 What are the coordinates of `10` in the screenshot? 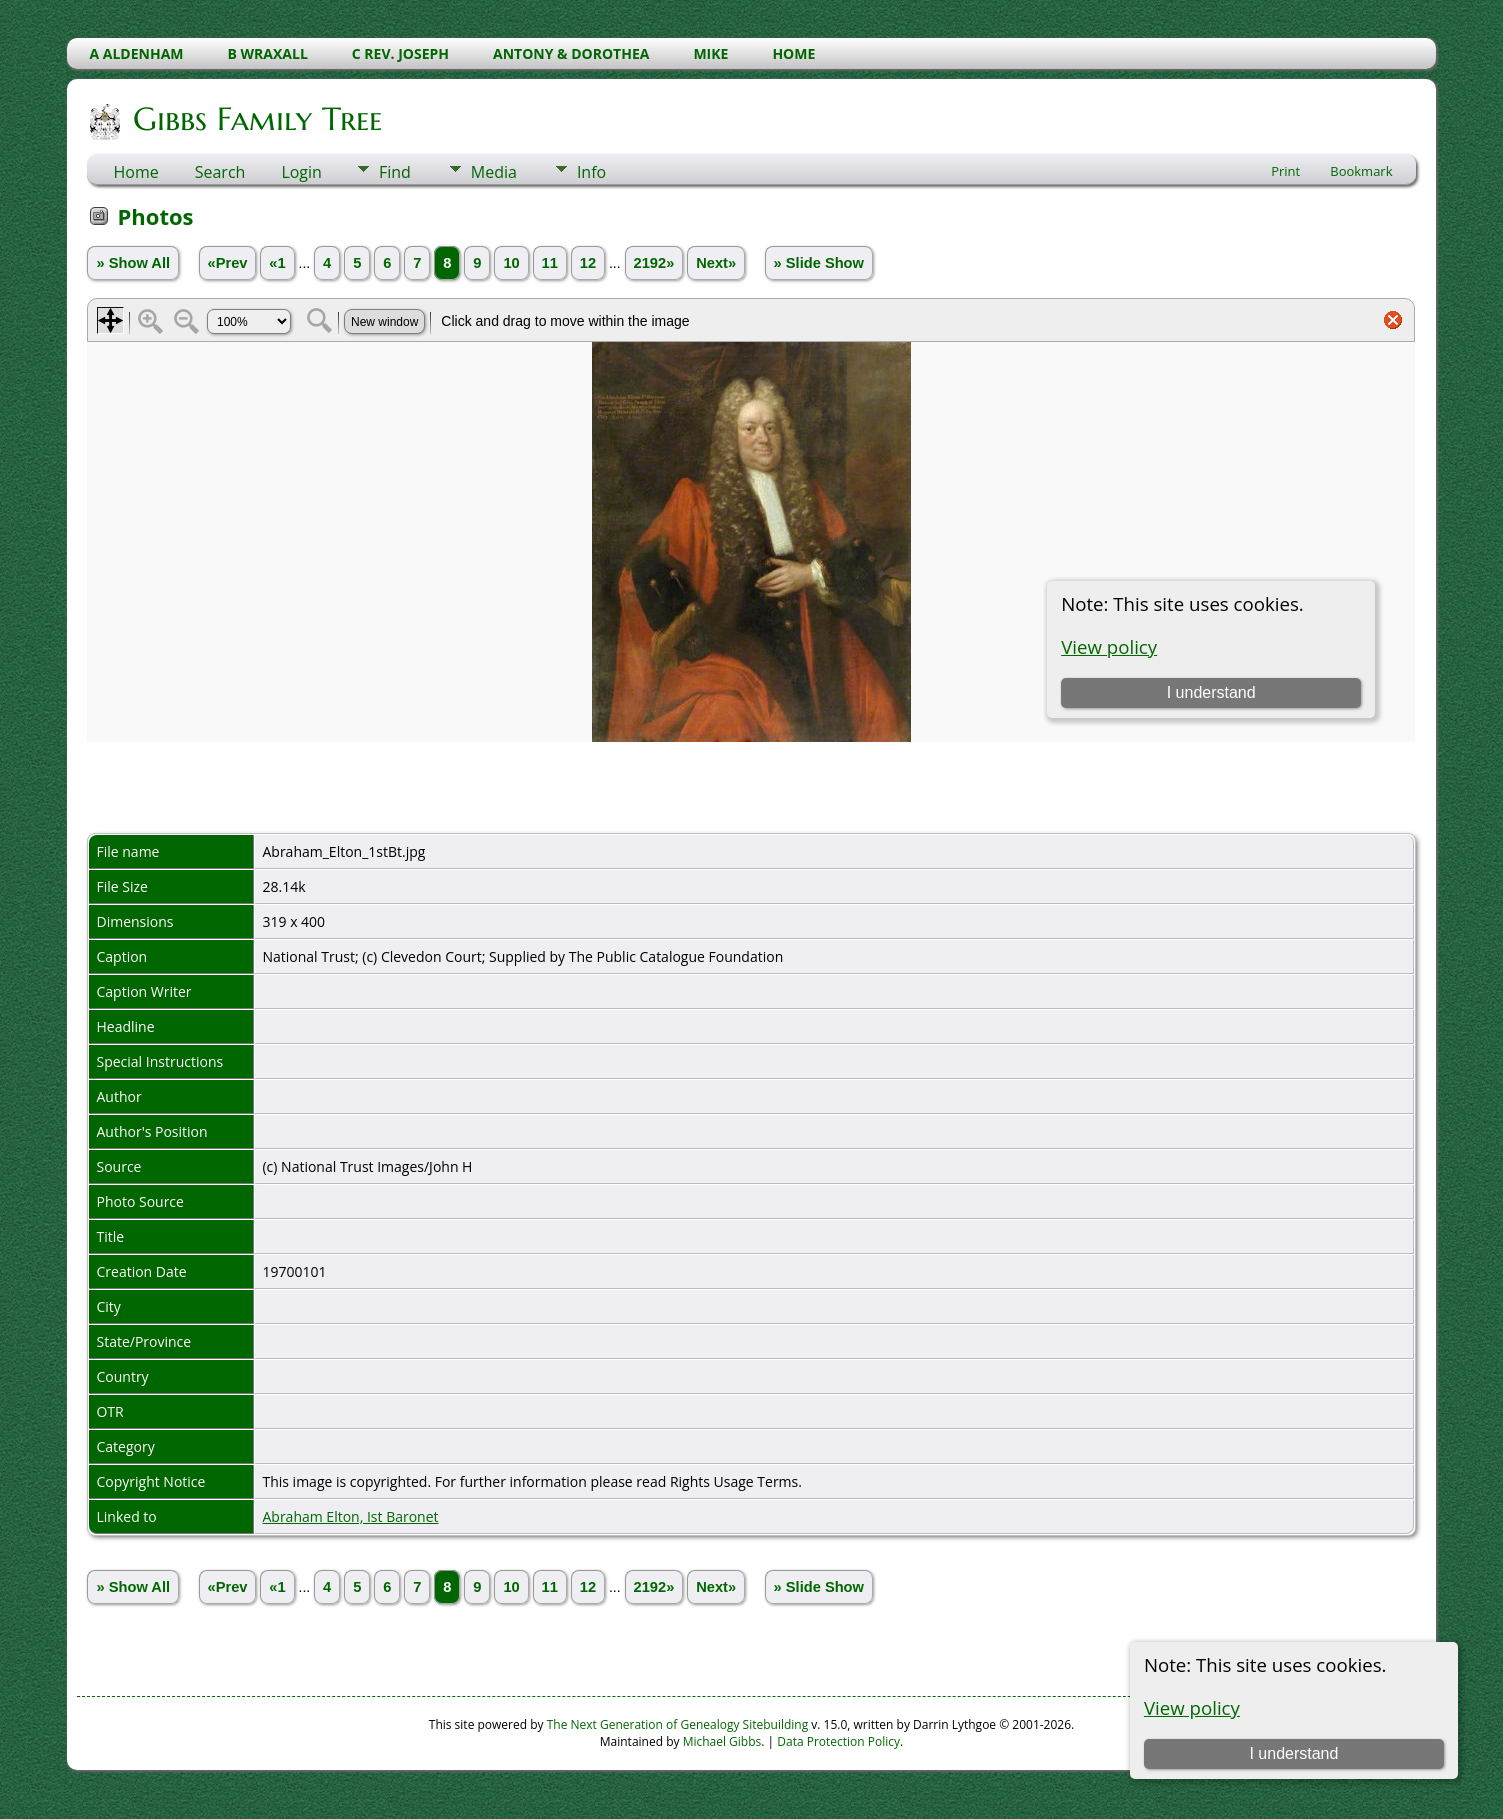 It's located at (511, 263).